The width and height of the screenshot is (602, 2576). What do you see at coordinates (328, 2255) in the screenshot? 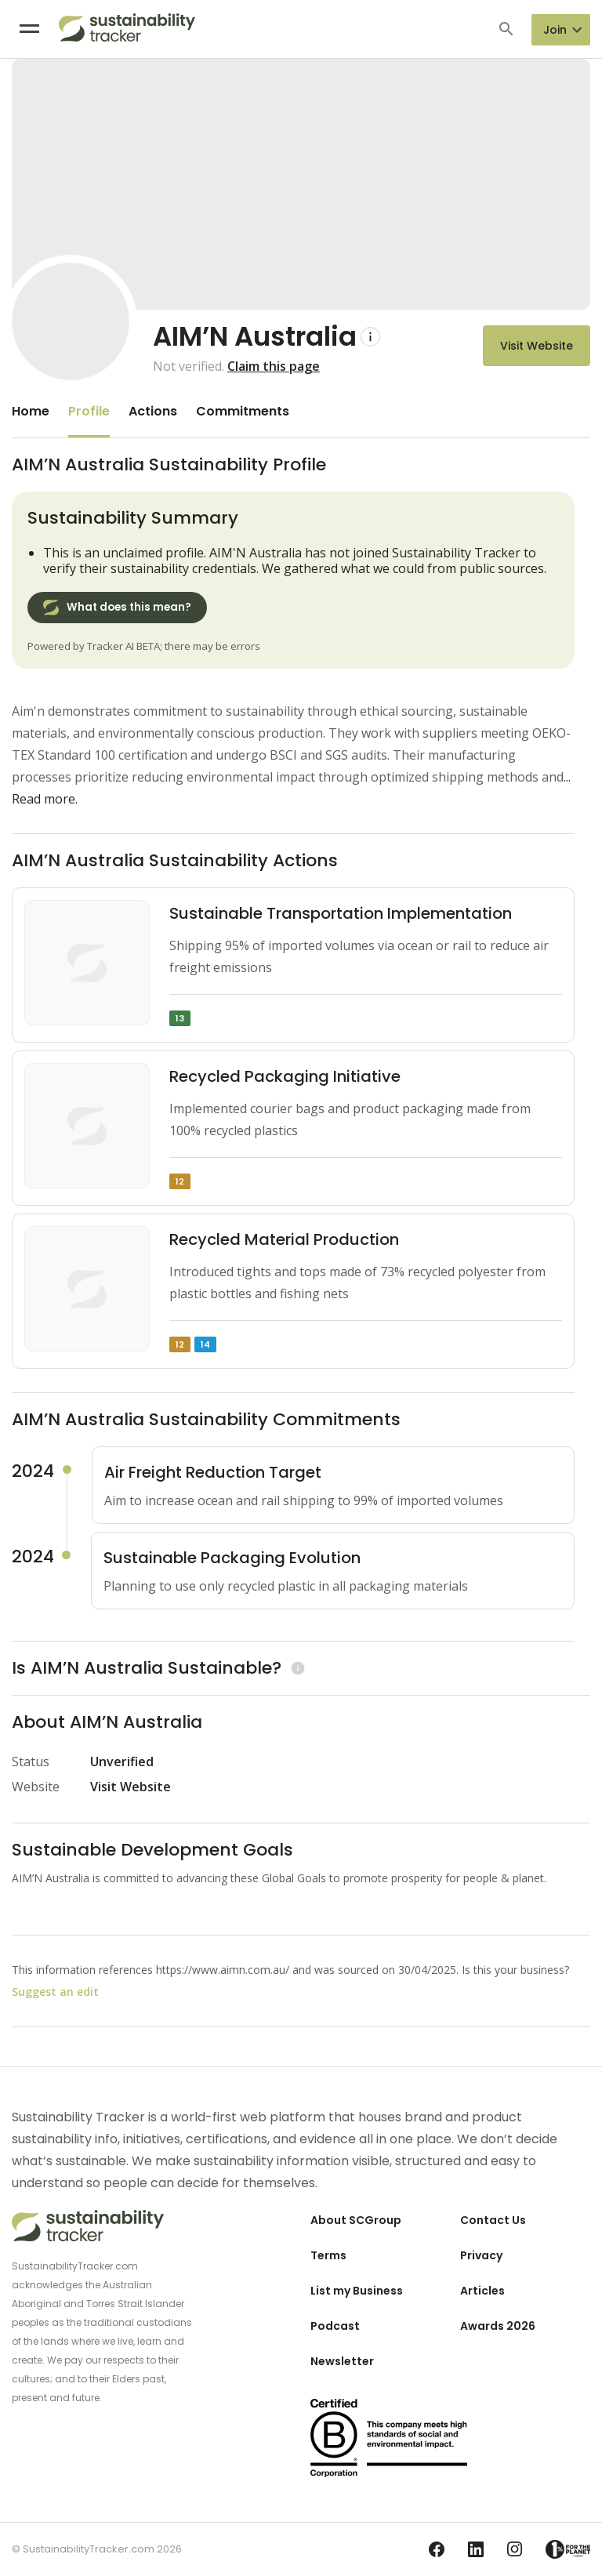
I see `Terms` at bounding box center [328, 2255].